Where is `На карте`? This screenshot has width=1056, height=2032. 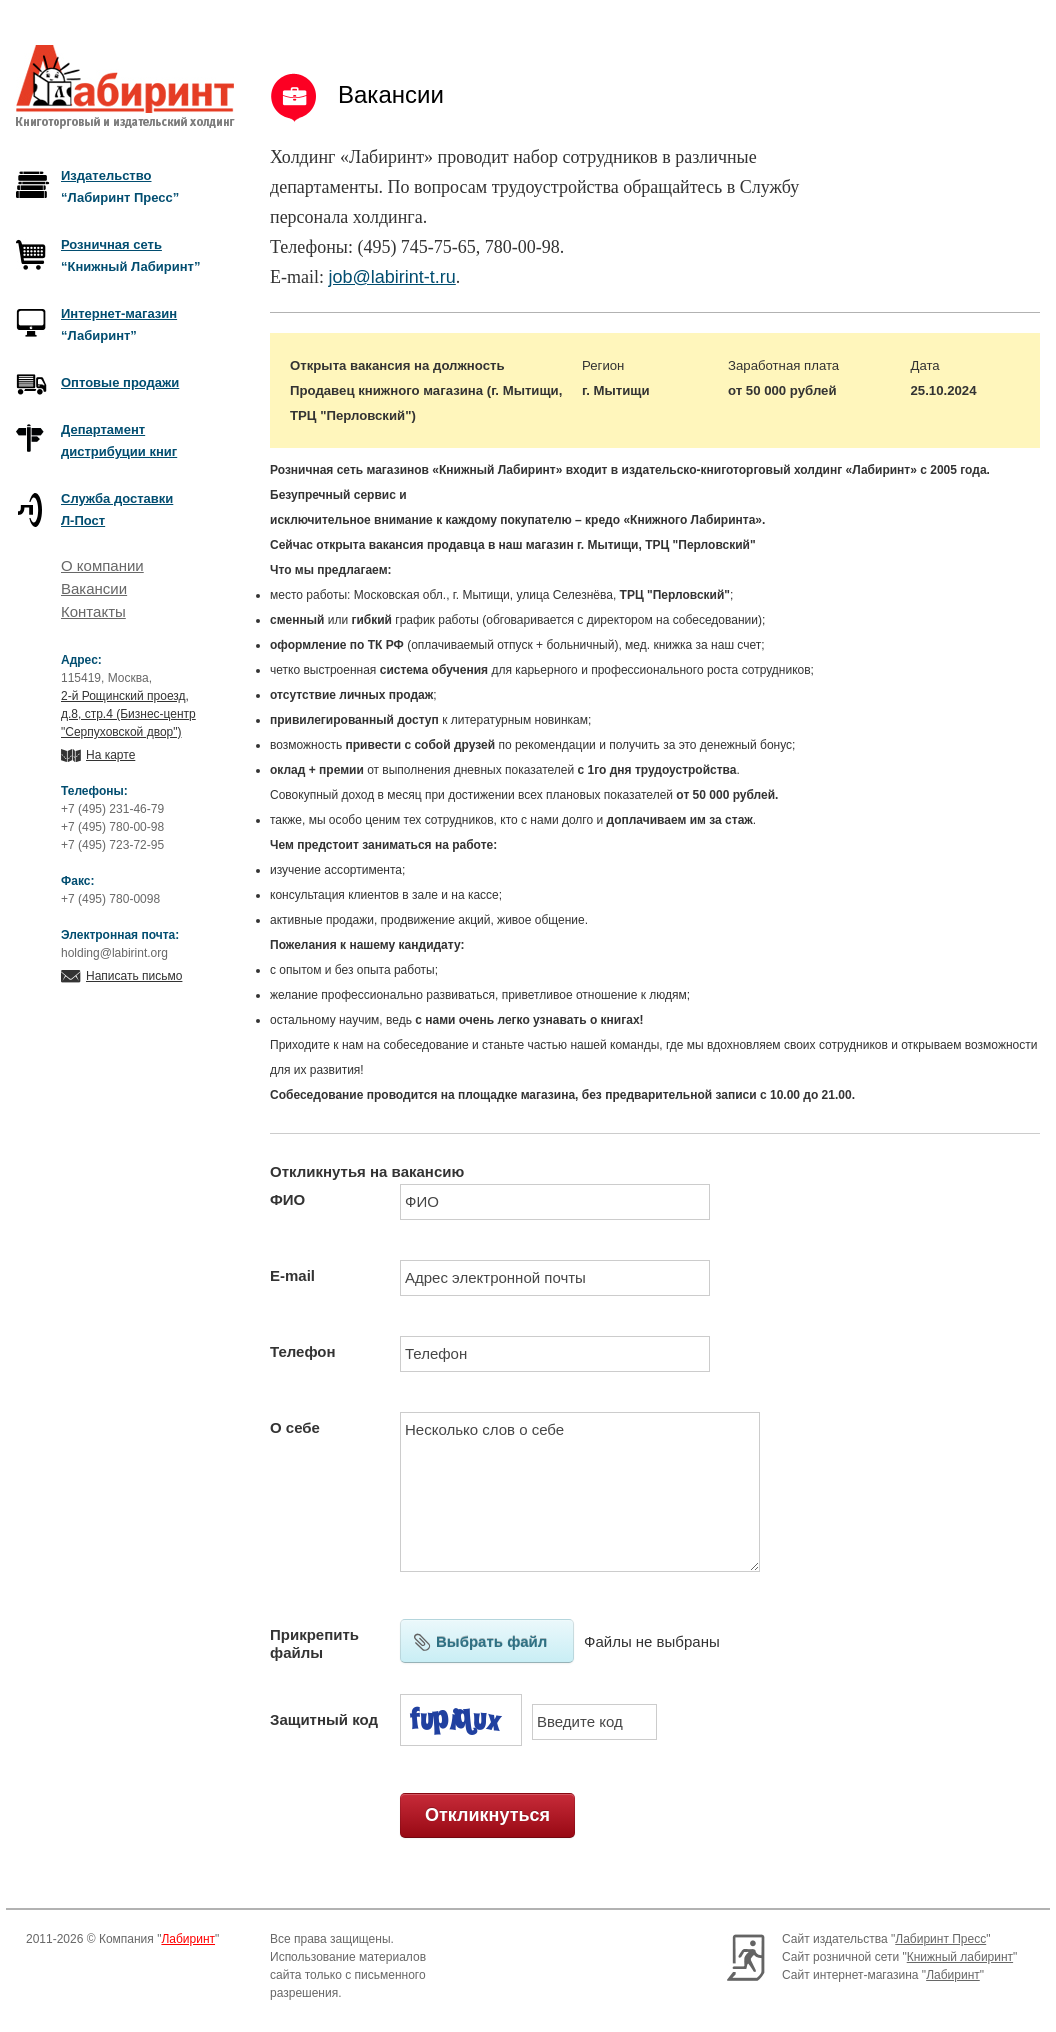
На карте is located at coordinates (110, 755).